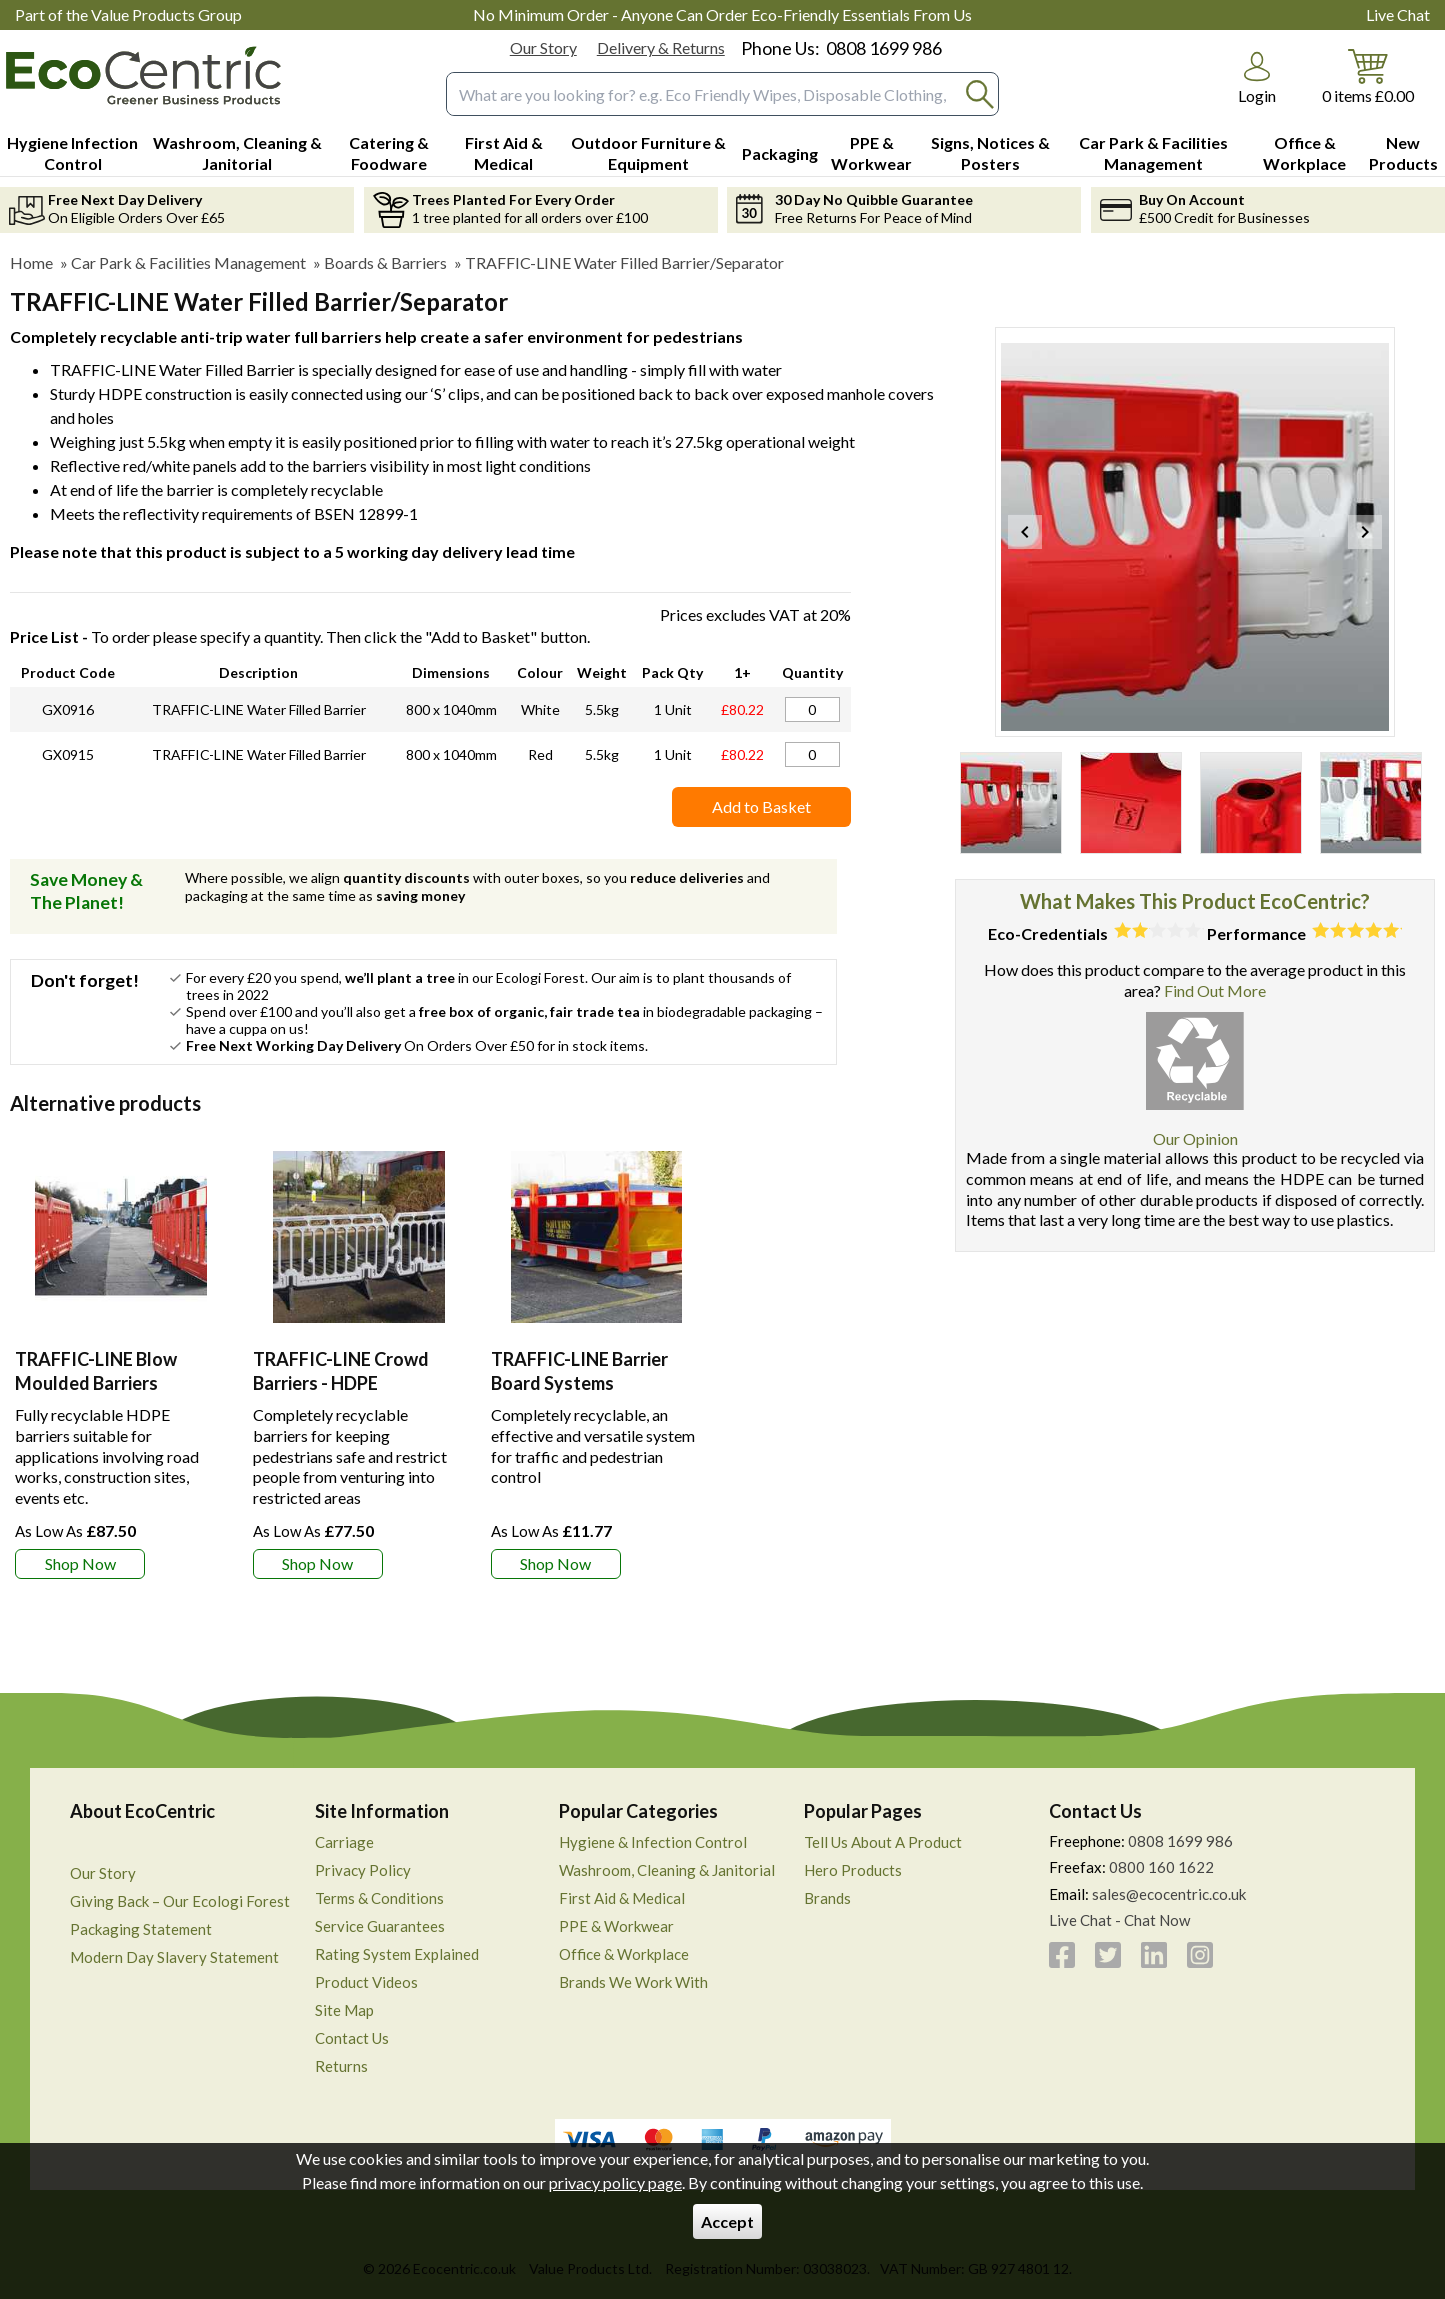  Describe the element at coordinates (616, 1926) in the screenshot. I see `PPE & Workwear` at that location.